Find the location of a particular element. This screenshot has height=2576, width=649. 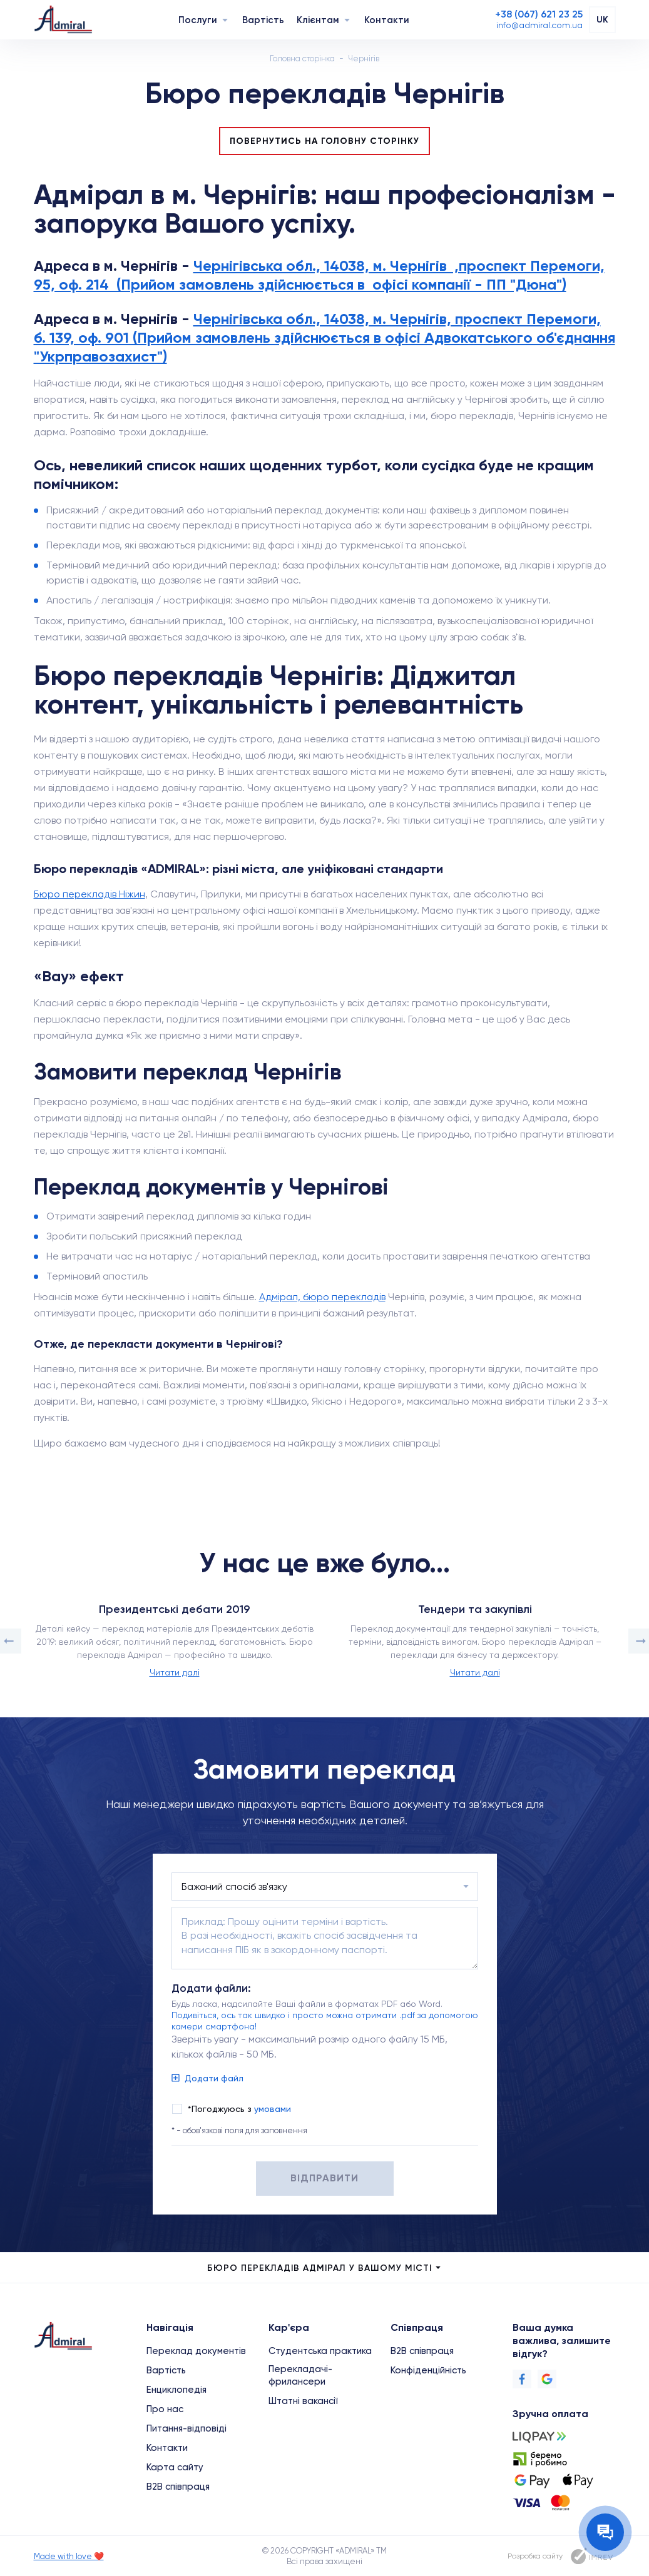

Бюро перекладів Адмірал у Вашому місті [city menu] is located at coordinates (324, 2268).